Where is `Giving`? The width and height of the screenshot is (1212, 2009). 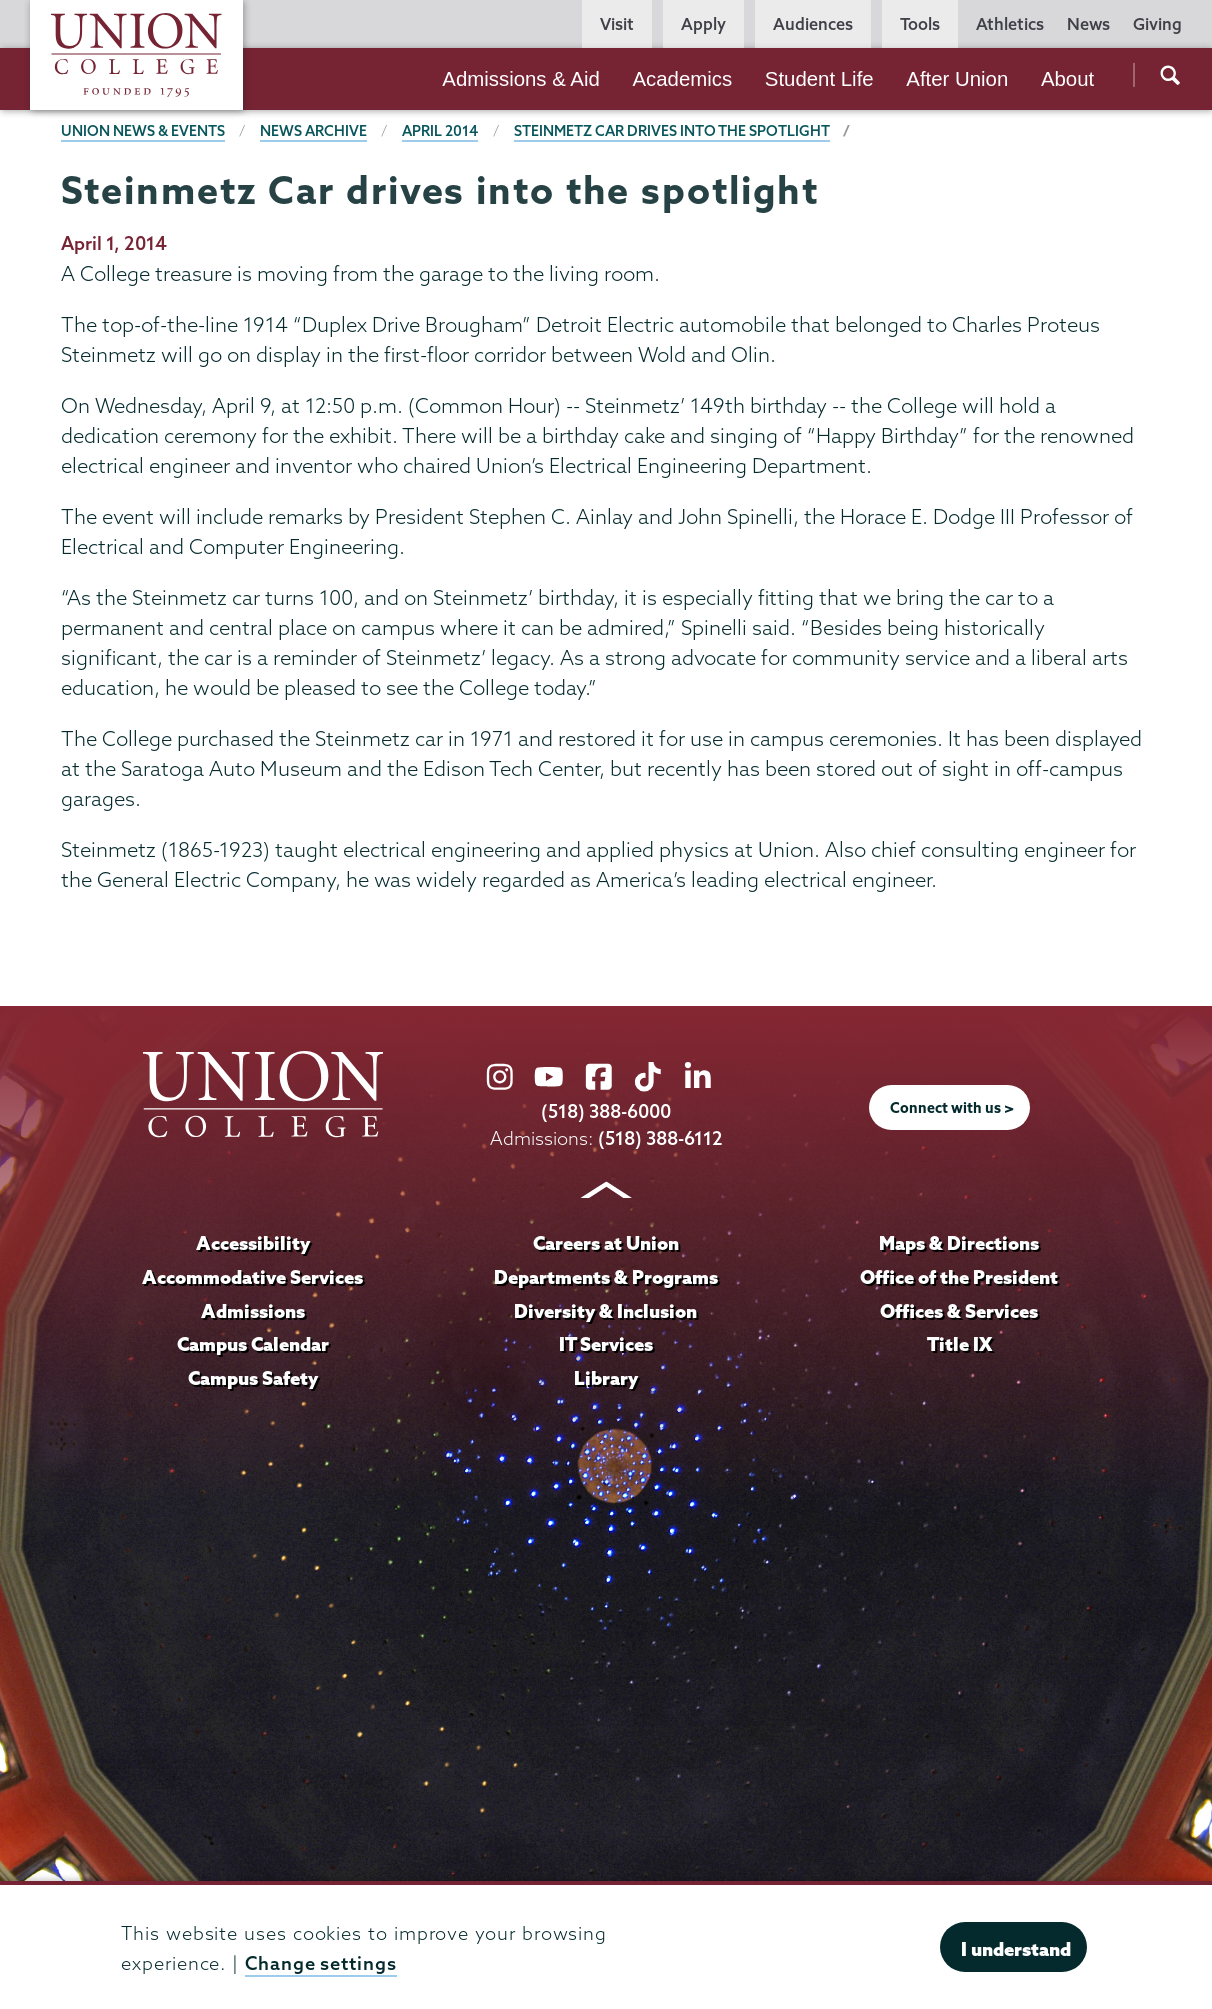 Giving is located at coordinates (1157, 24).